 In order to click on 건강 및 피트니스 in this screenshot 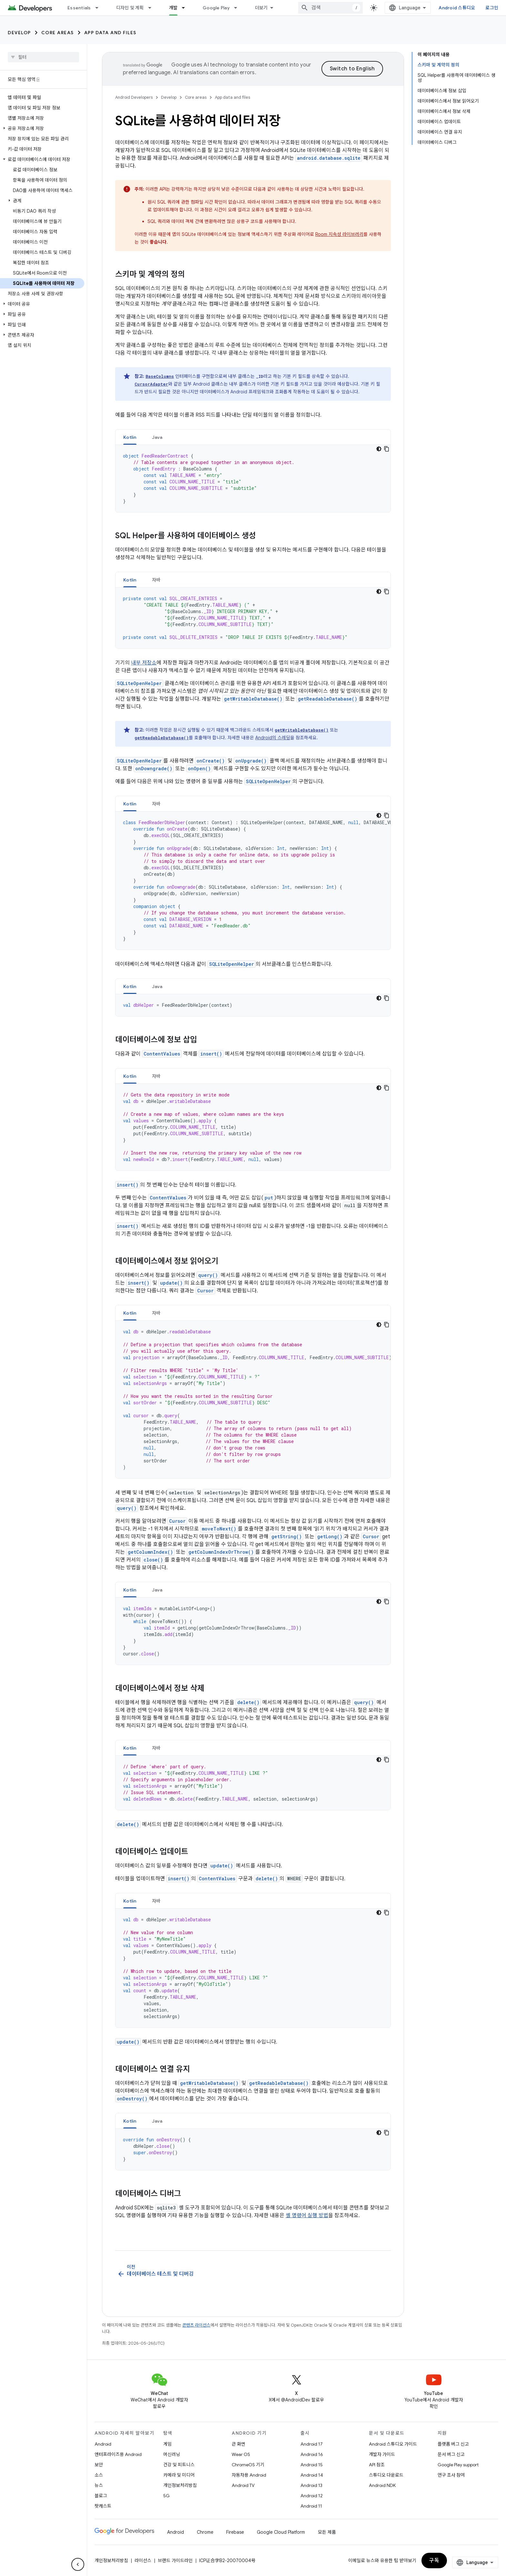, I will do `click(179, 2465)`.